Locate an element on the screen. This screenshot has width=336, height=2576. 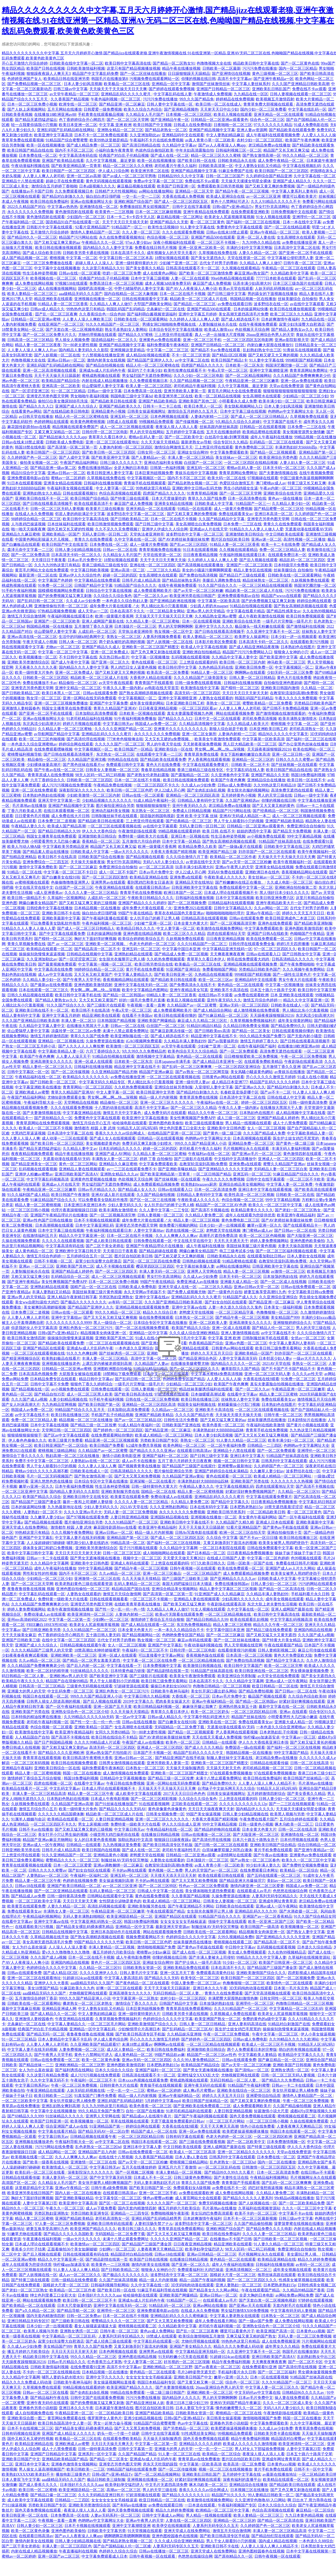
美女高潮喷出白浆免费视频 is located at coordinates (198, 524).